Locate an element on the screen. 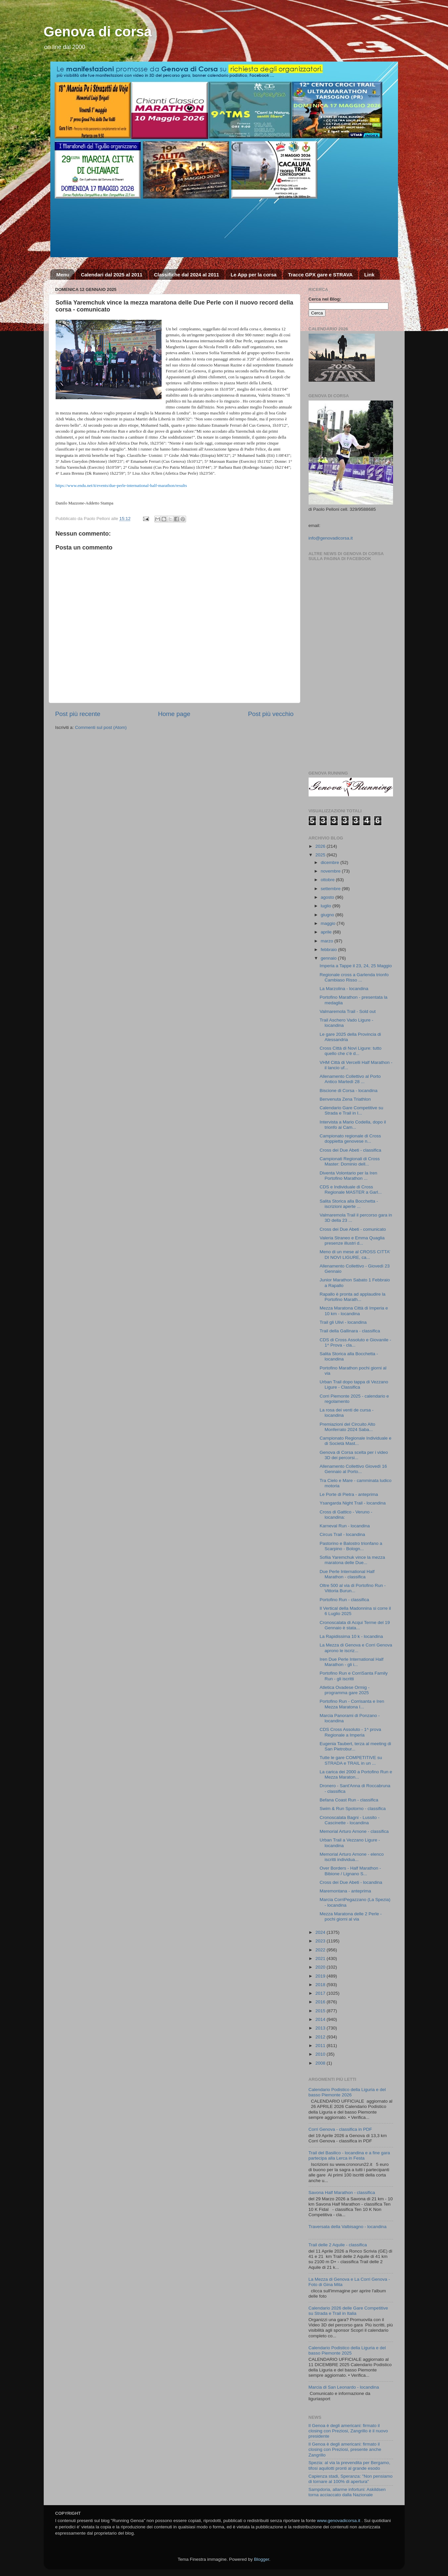 The height and width of the screenshot is (2576, 448). Portofino Run - Corrisanta e Iren Mezza Maratona I... is located at coordinates (352, 1704).